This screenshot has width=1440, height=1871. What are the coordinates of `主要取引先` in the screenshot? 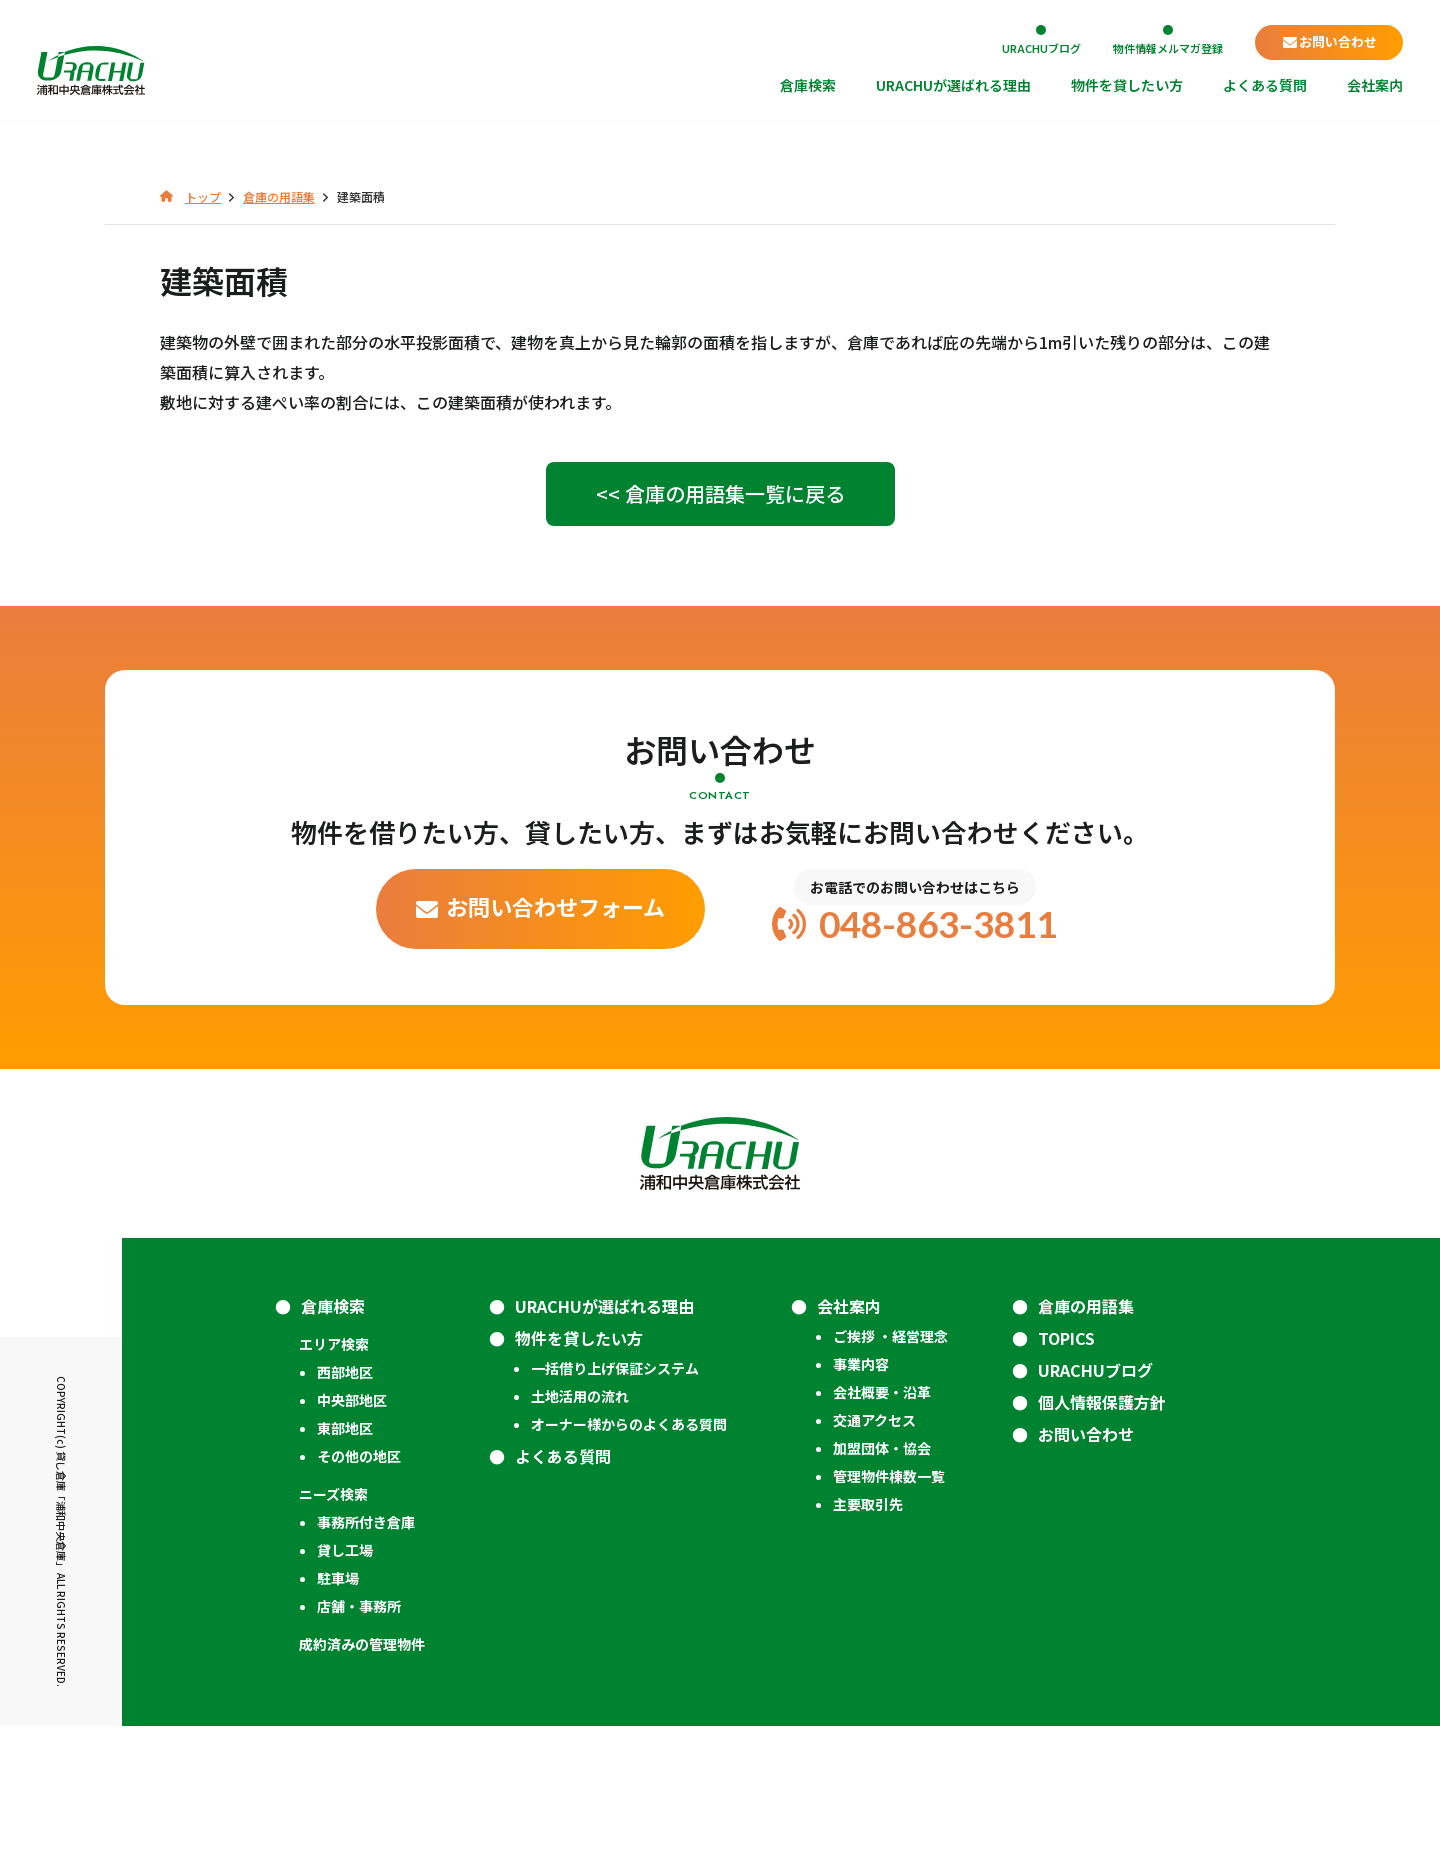 It's located at (868, 1649).